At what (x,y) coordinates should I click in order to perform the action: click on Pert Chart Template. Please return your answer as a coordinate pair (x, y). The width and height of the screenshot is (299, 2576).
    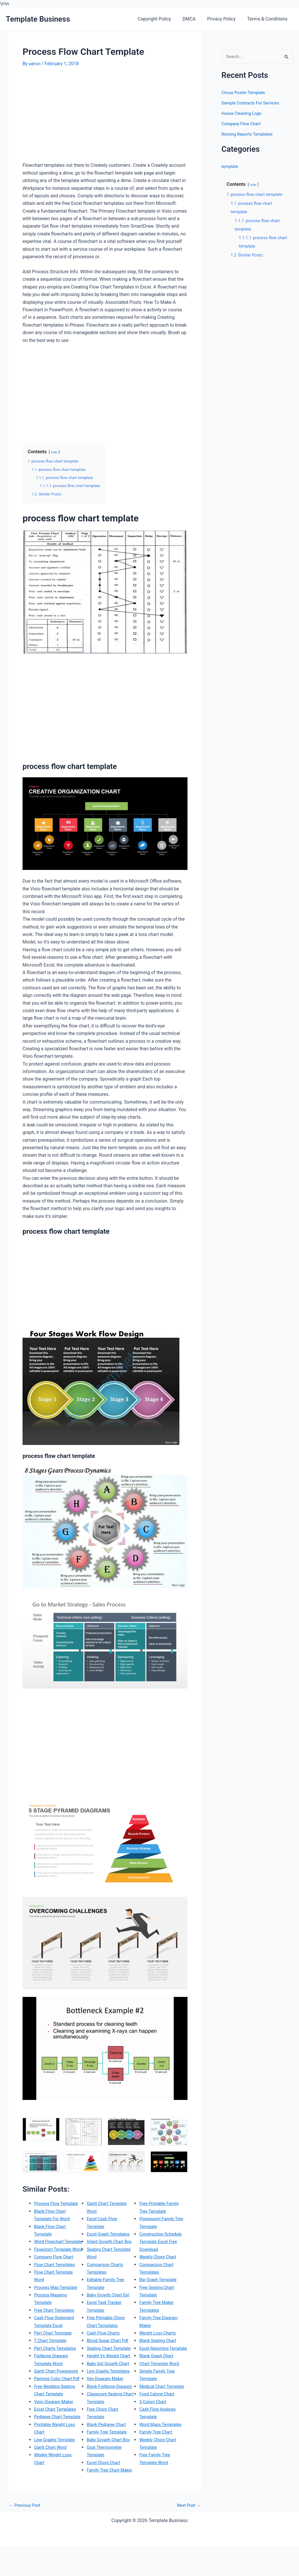
    Looking at the image, I should click on (54, 2348).